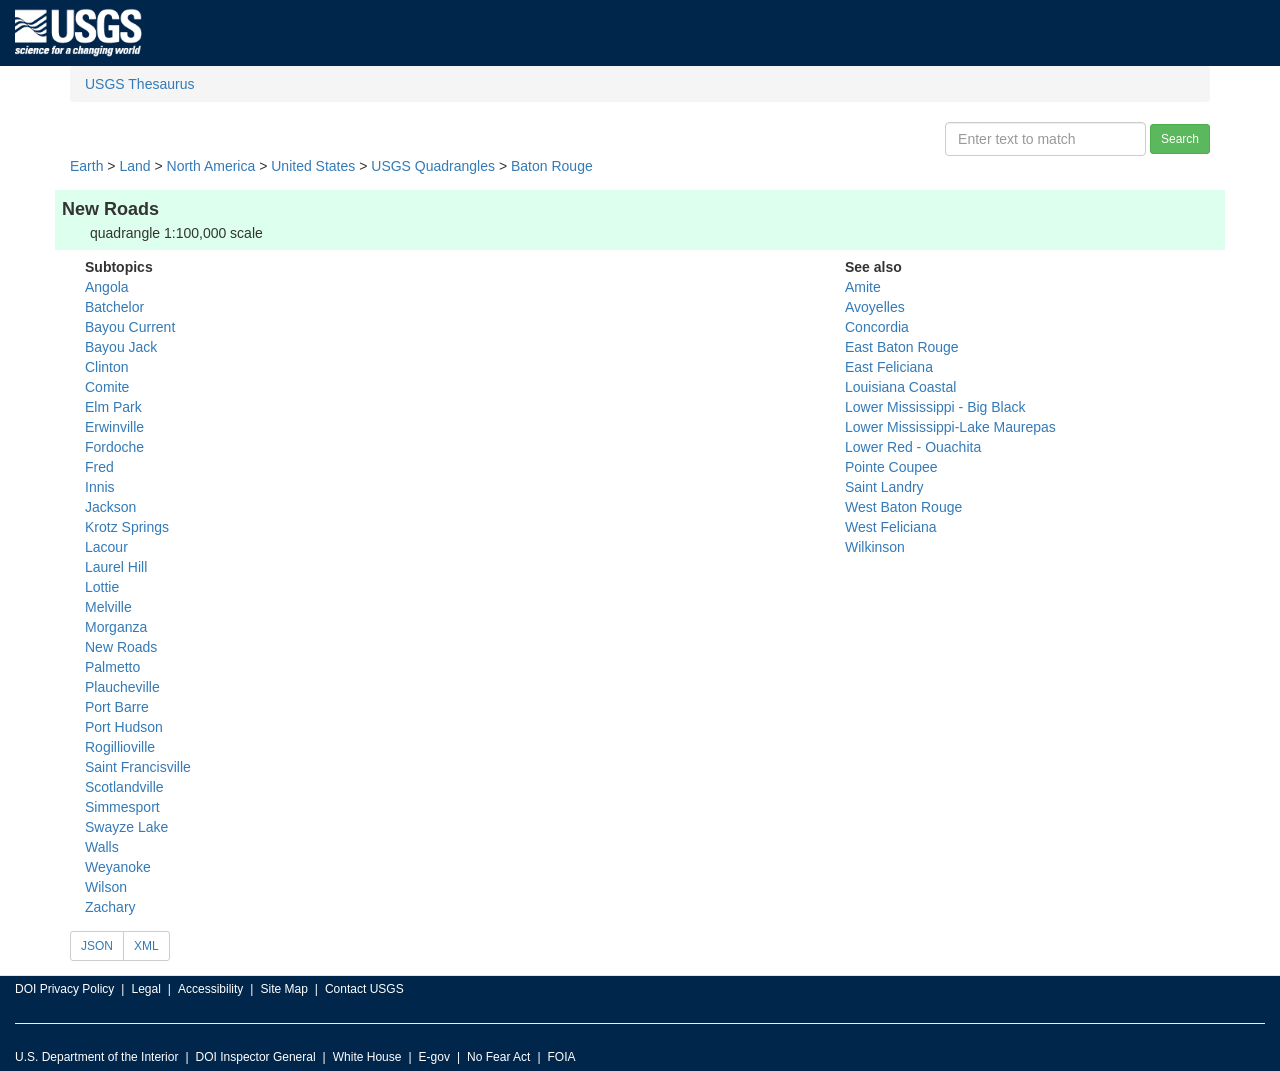  Describe the element at coordinates (256, 1057) in the screenshot. I see `DOI Inspector General` at that location.